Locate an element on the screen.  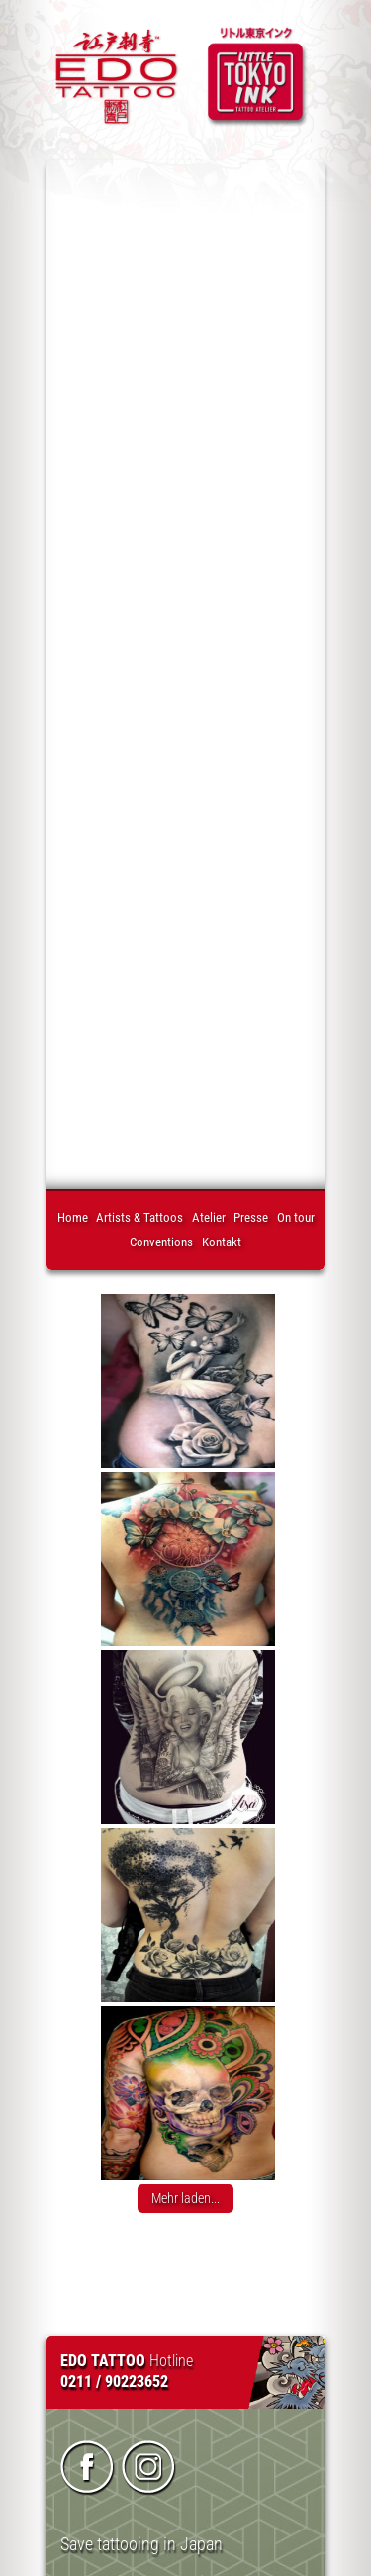
Conventions is located at coordinates (161, 1242).